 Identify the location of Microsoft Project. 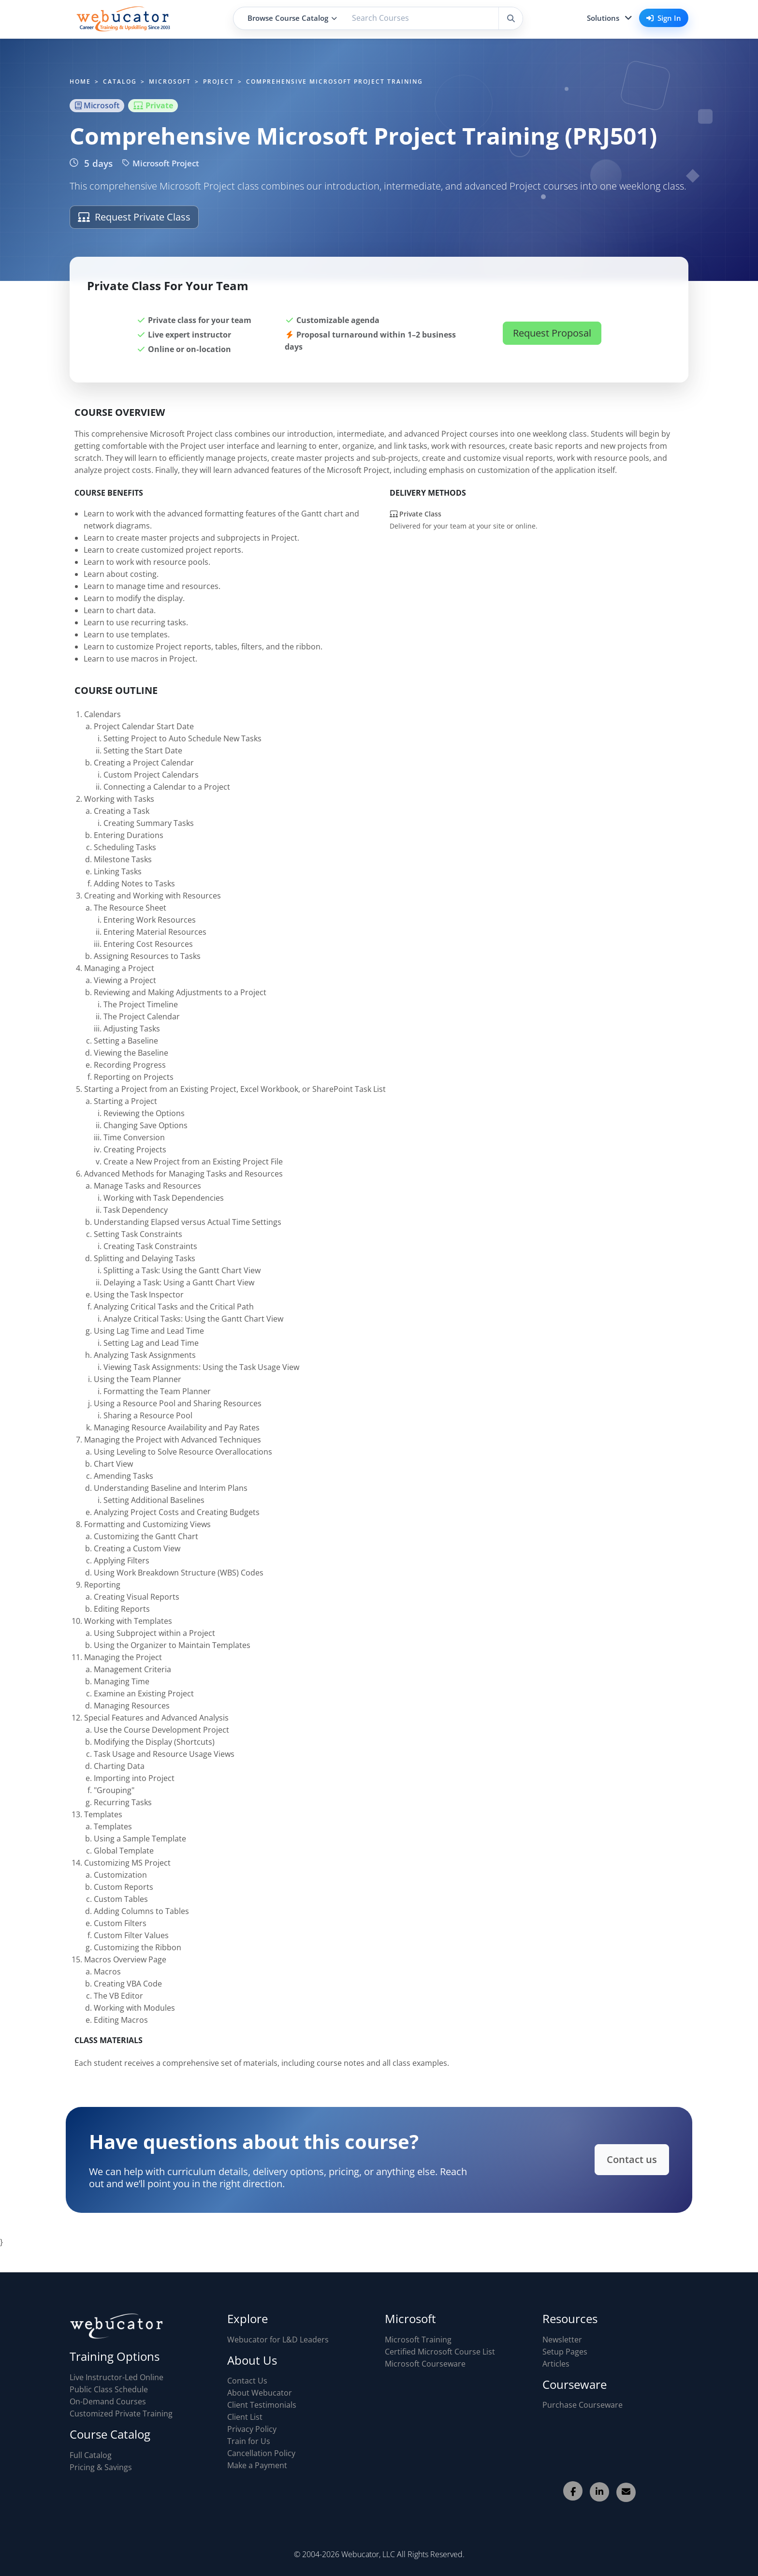
(160, 163).